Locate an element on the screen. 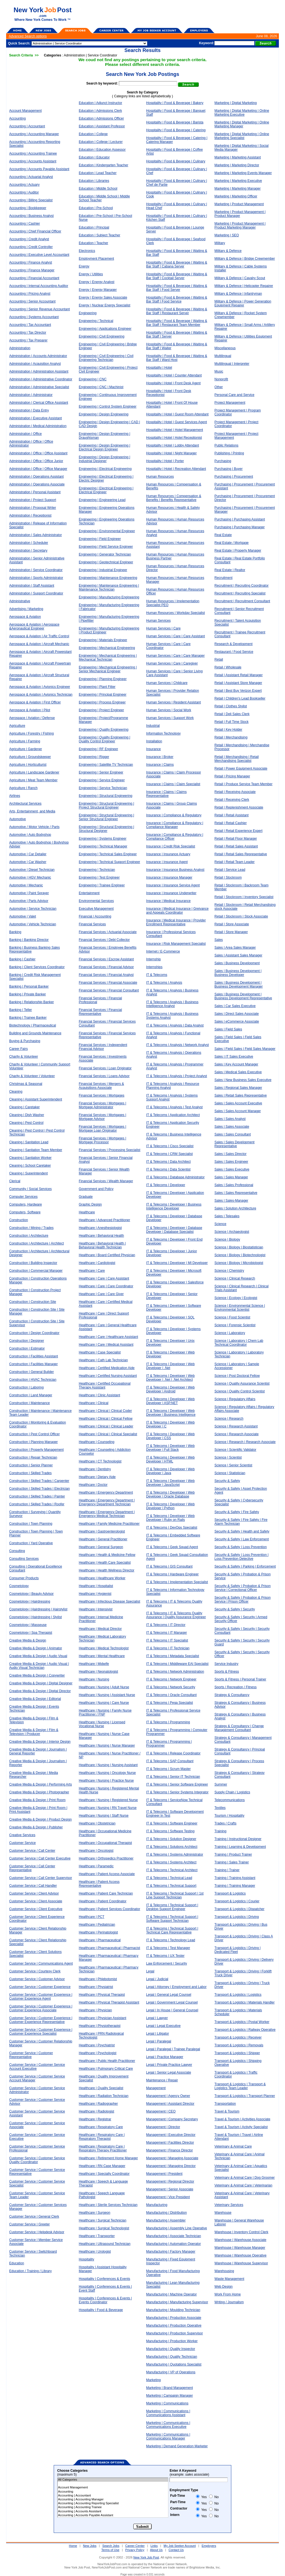 Image resolution: width=285 pixels, height=2576 pixels. Healthcare | Health Wellness Director is located at coordinates (106, 1570).